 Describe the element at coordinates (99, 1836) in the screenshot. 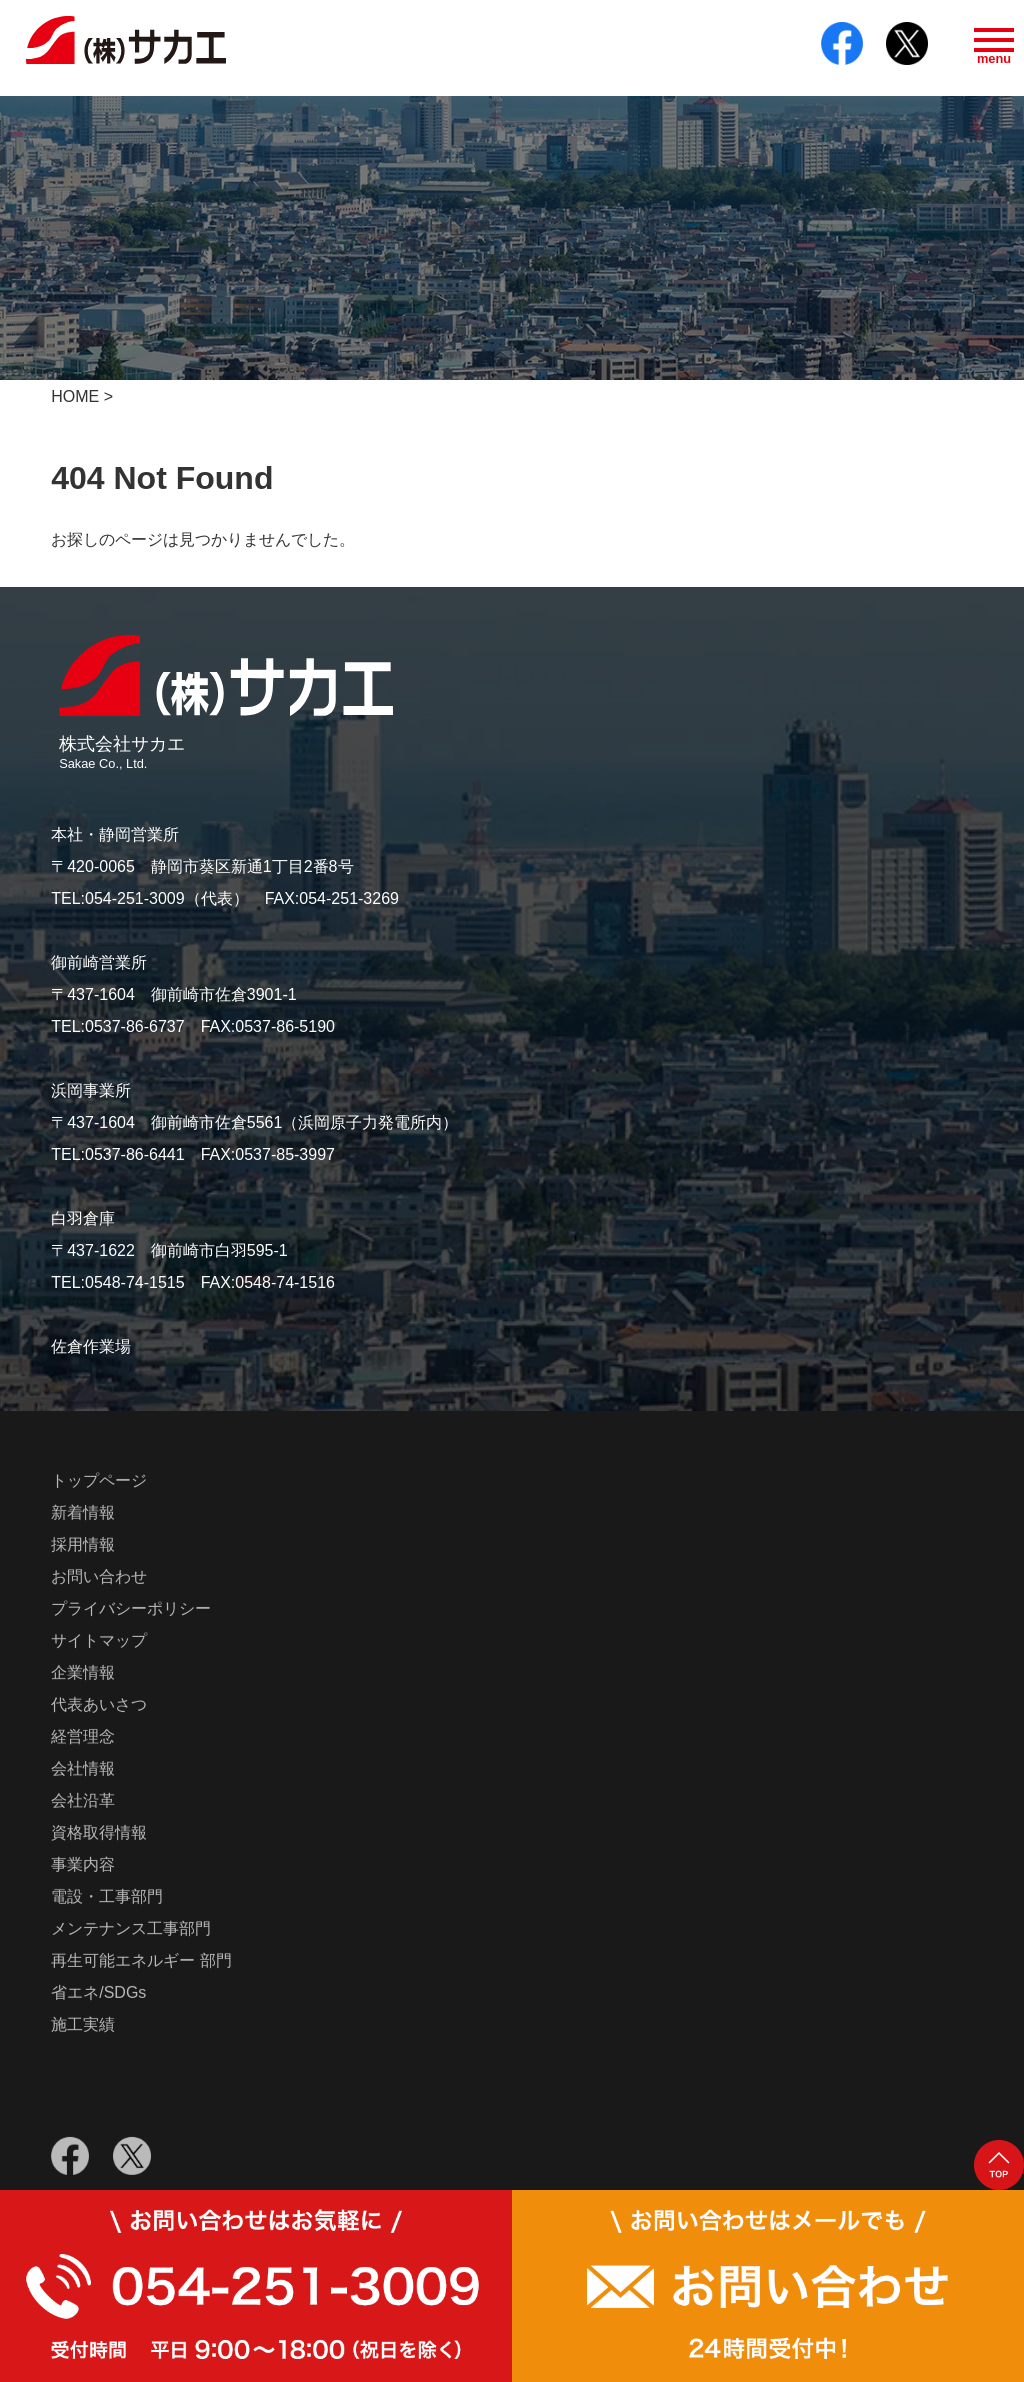

I see `資格取得情報` at that location.